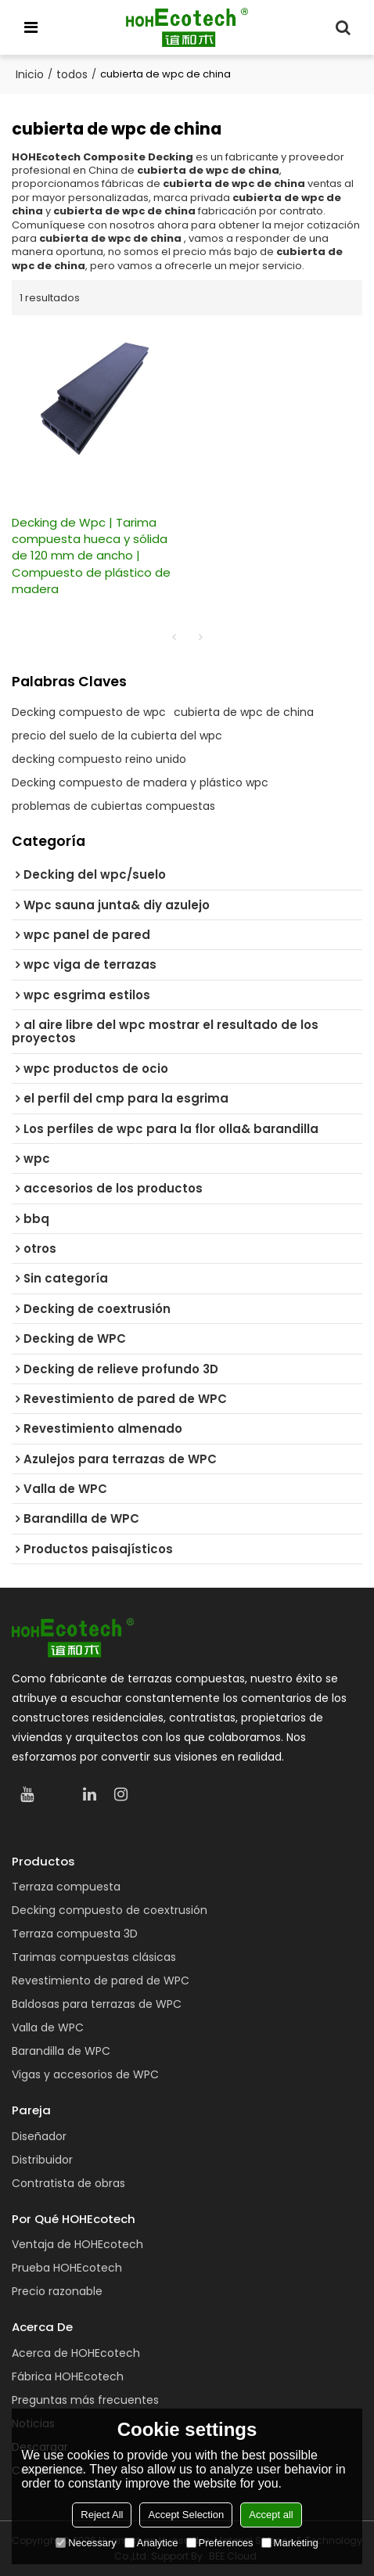 This screenshot has height=2576, width=374. What do you see at coordinates (86, 2543) in the screenshot?
I see `Necessary` at bounding box center [86, 2543].